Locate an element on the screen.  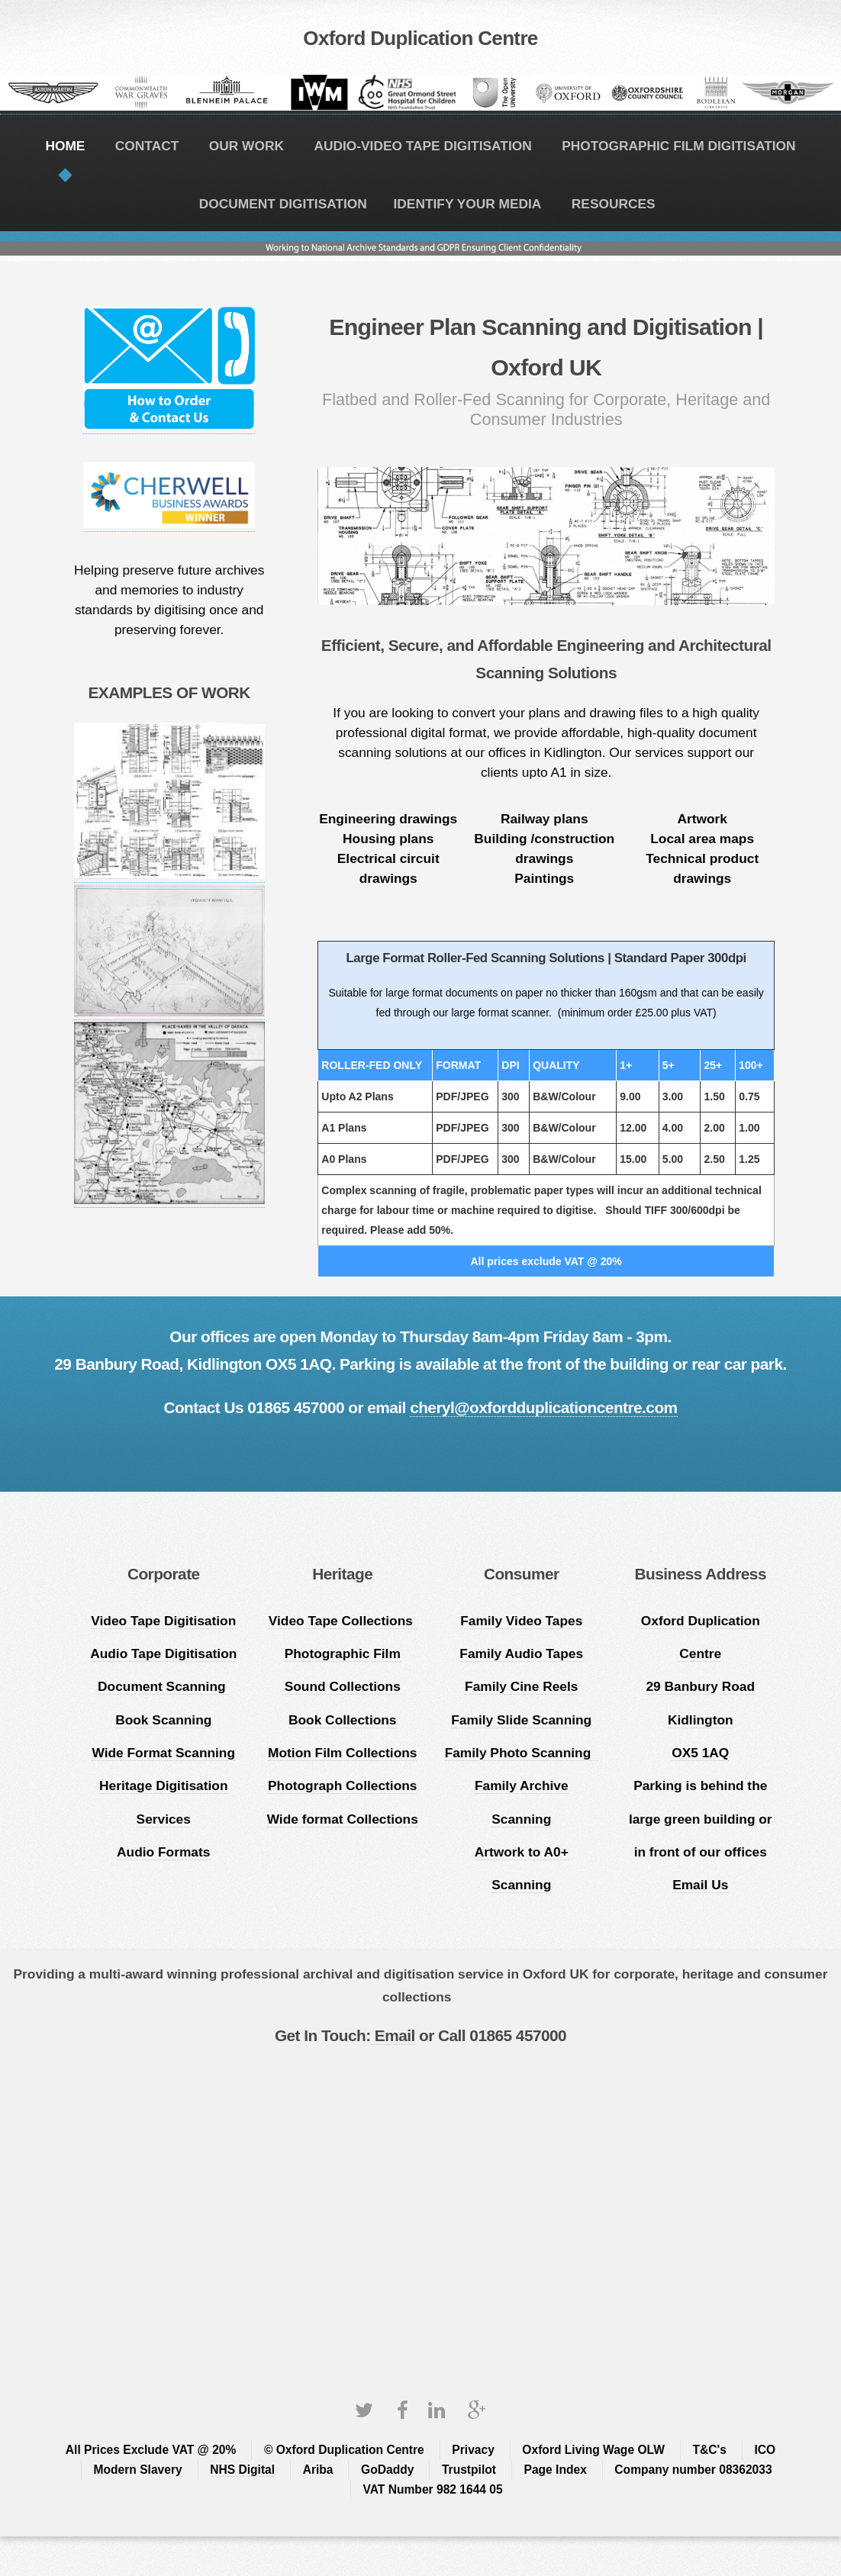
DOCUMENT DIGITISATION is located at coordinates (283, 203).